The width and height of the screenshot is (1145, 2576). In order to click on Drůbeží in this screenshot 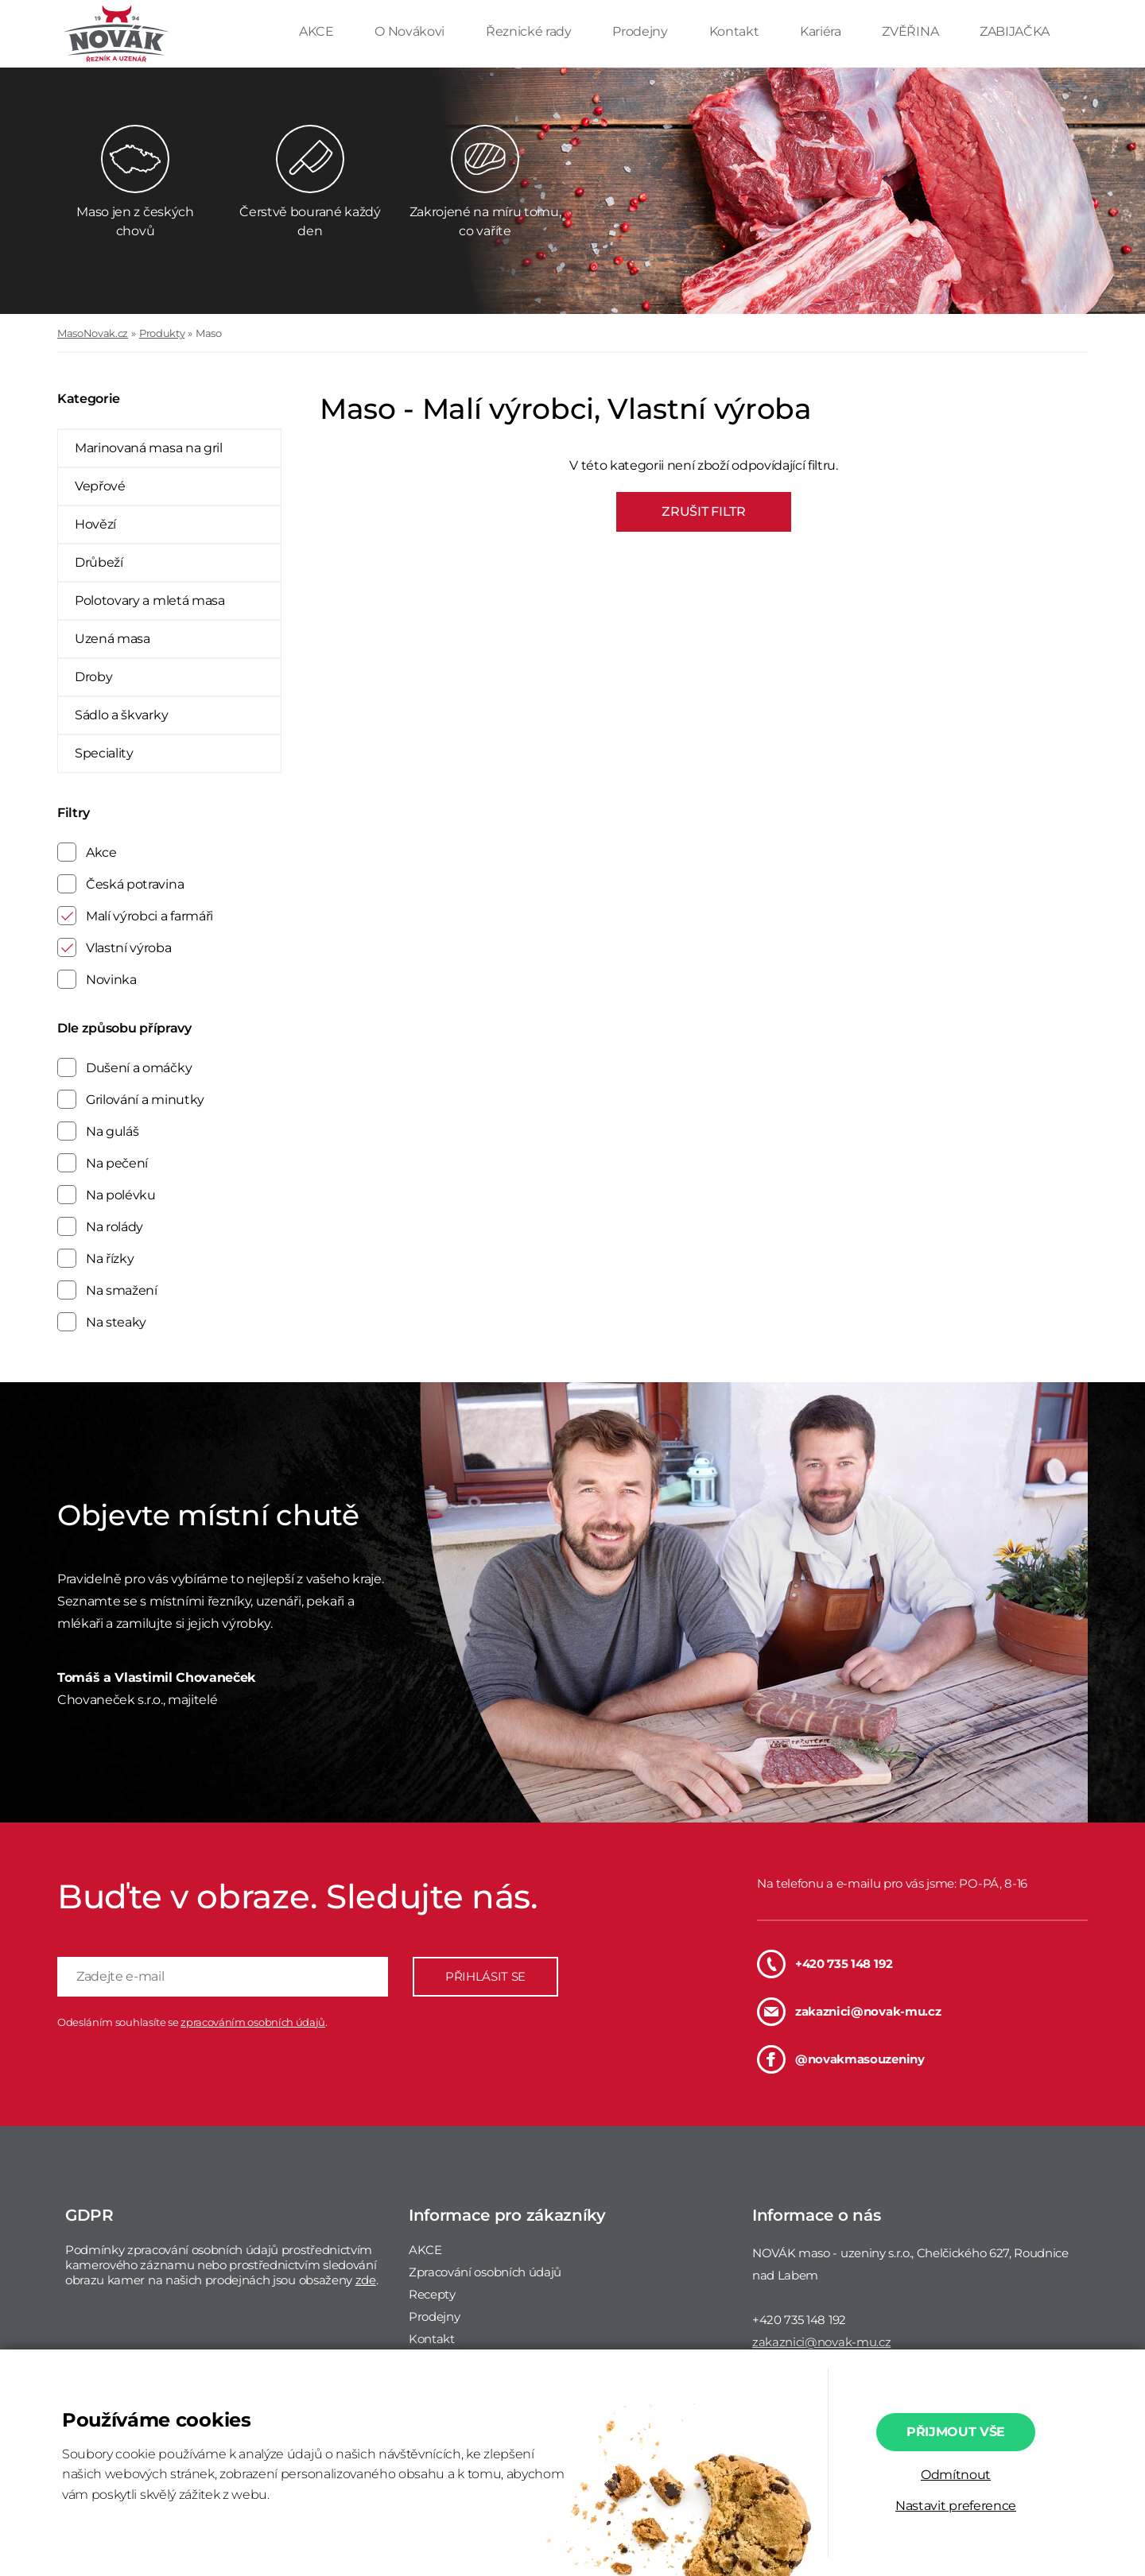, I will do `click(99, 562)`.